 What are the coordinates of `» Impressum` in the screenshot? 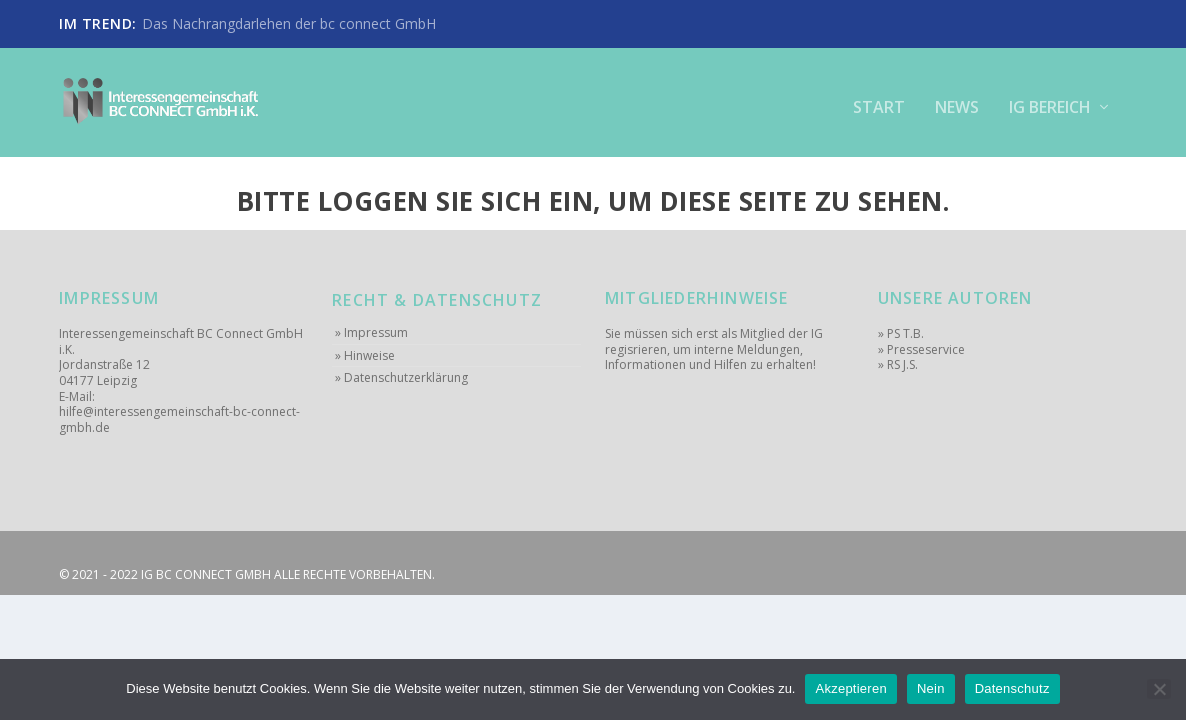 It's located at (371, 332).